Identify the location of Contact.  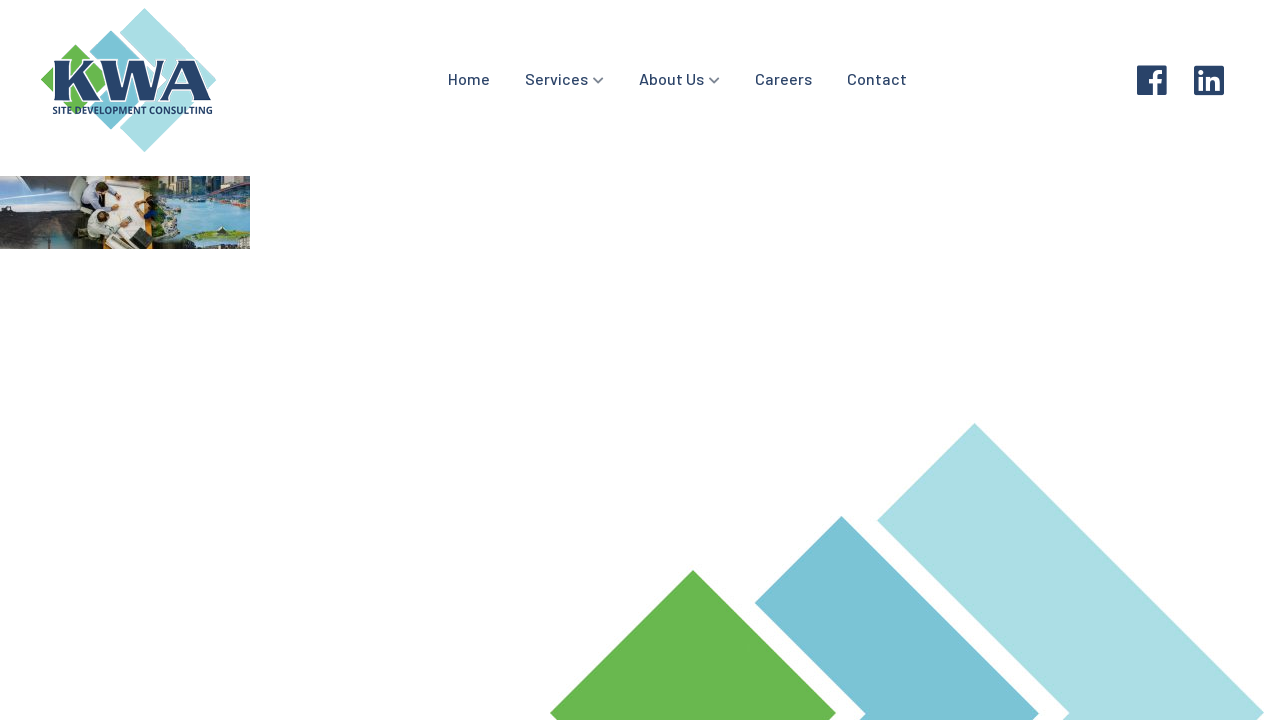
(877, 78).